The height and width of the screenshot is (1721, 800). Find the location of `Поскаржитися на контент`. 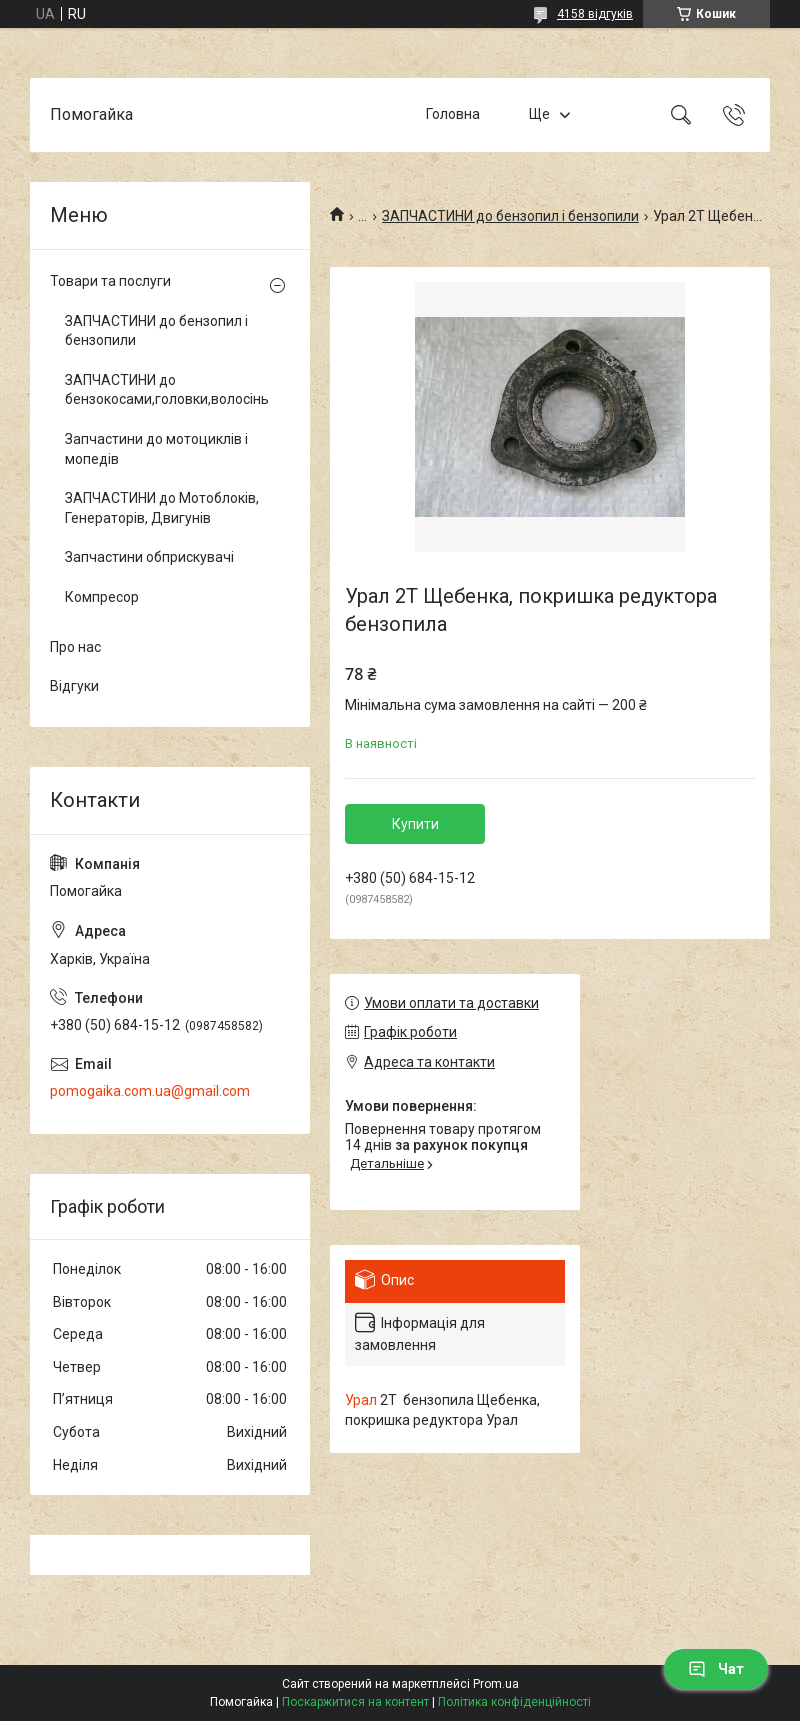

Поскаржитися на контент is located at coordinates (355, 1702).